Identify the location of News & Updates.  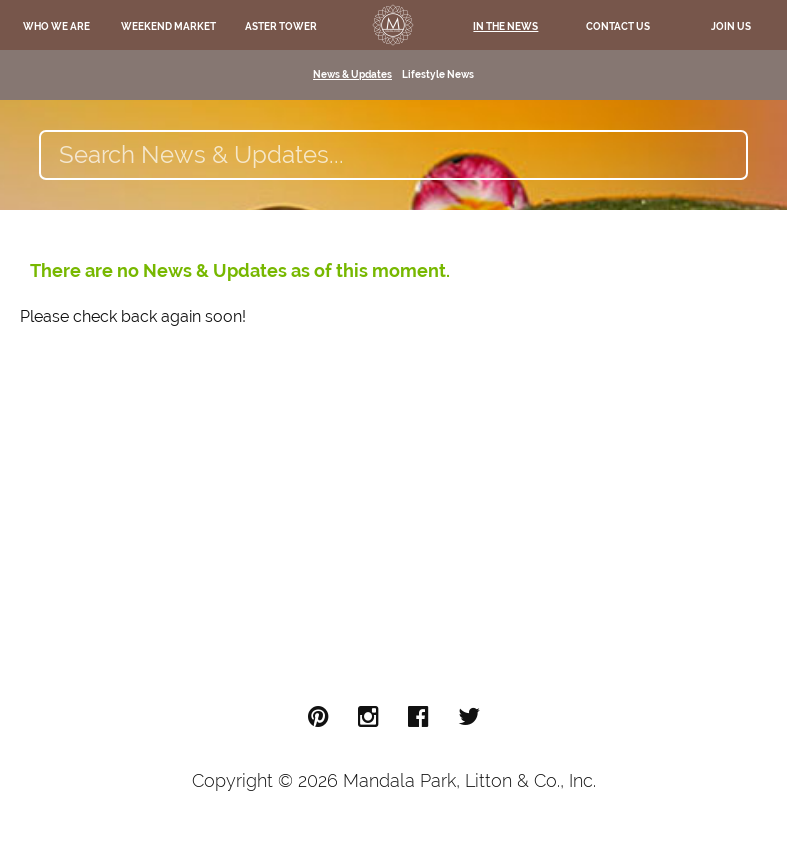
(352, 74).